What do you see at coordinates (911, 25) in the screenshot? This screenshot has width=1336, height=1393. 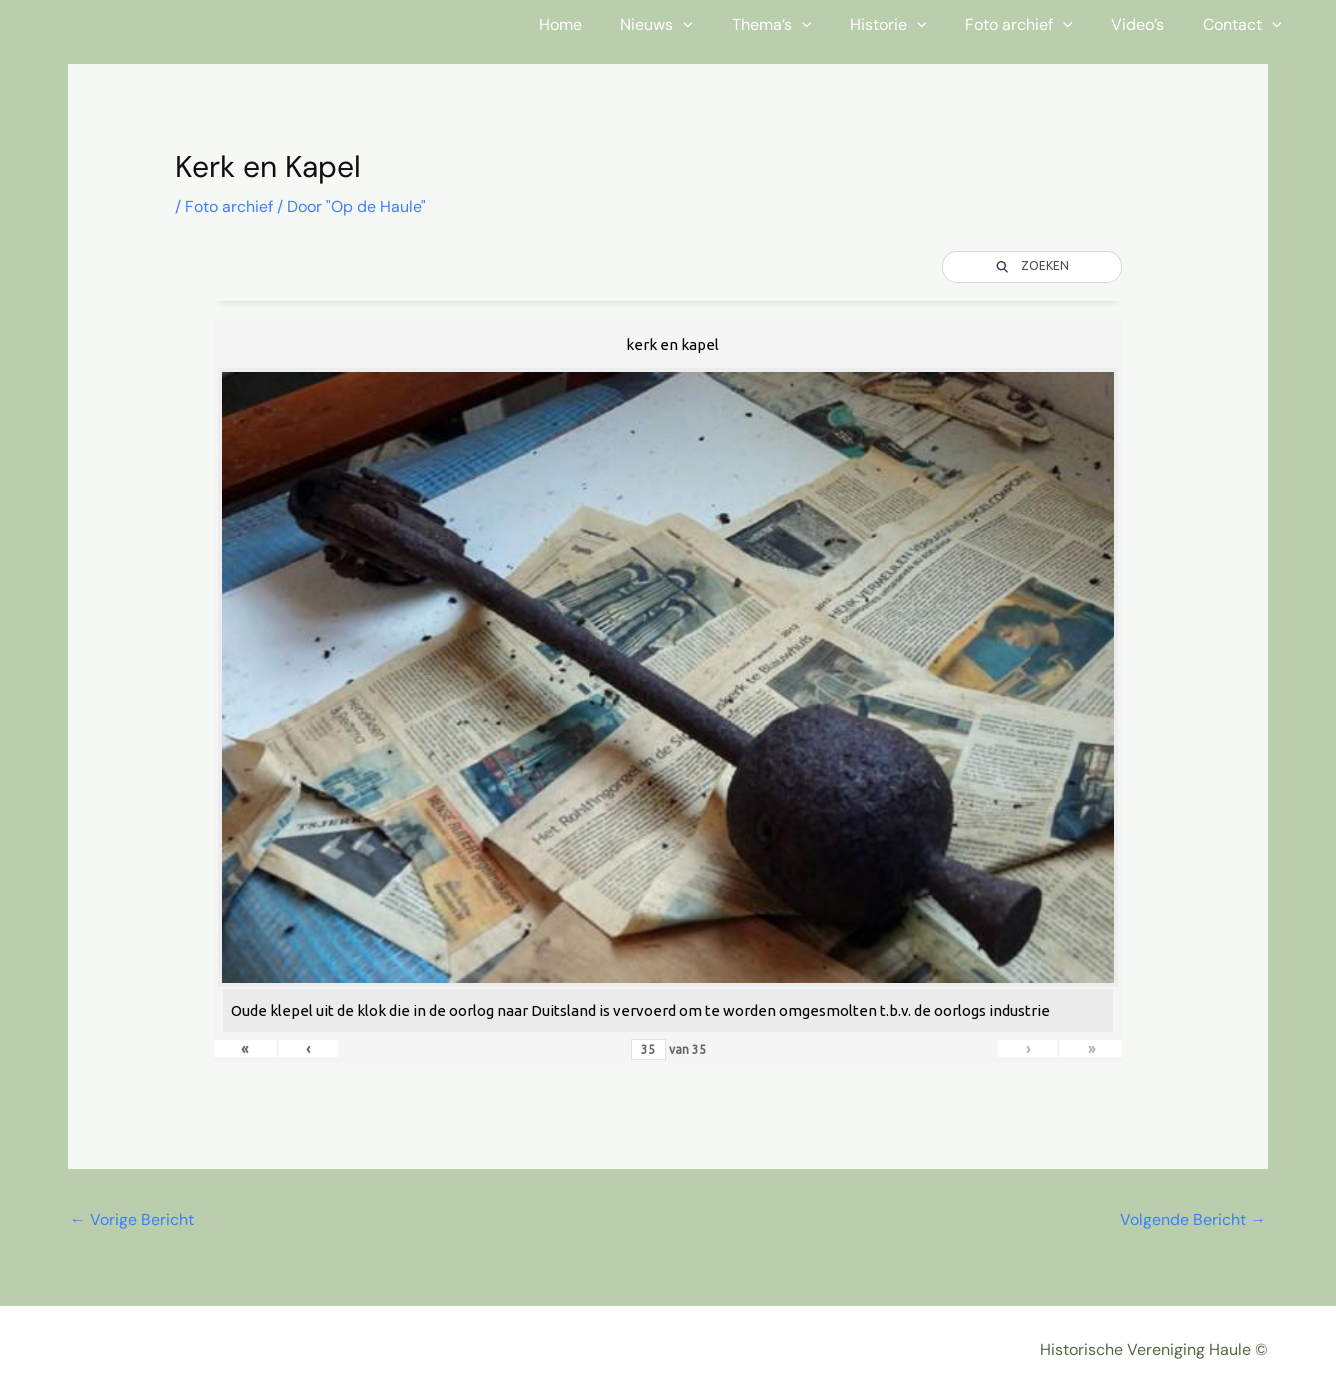 I see `Historie [button]` at bounding box center [911, 25].